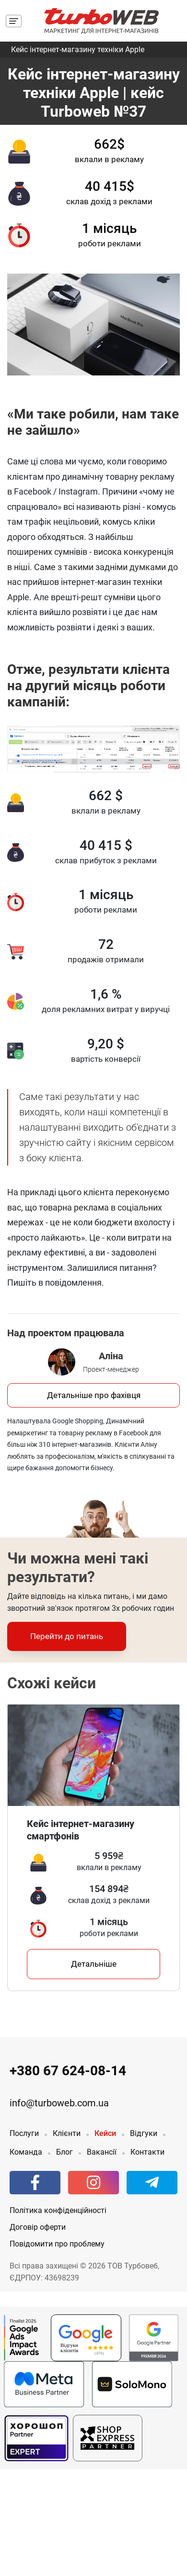 This screenshot has width=187, height=2576. Describe the element at coordinates (66, 1636) in the screenshot. I see `Перейти до питань` at that location.